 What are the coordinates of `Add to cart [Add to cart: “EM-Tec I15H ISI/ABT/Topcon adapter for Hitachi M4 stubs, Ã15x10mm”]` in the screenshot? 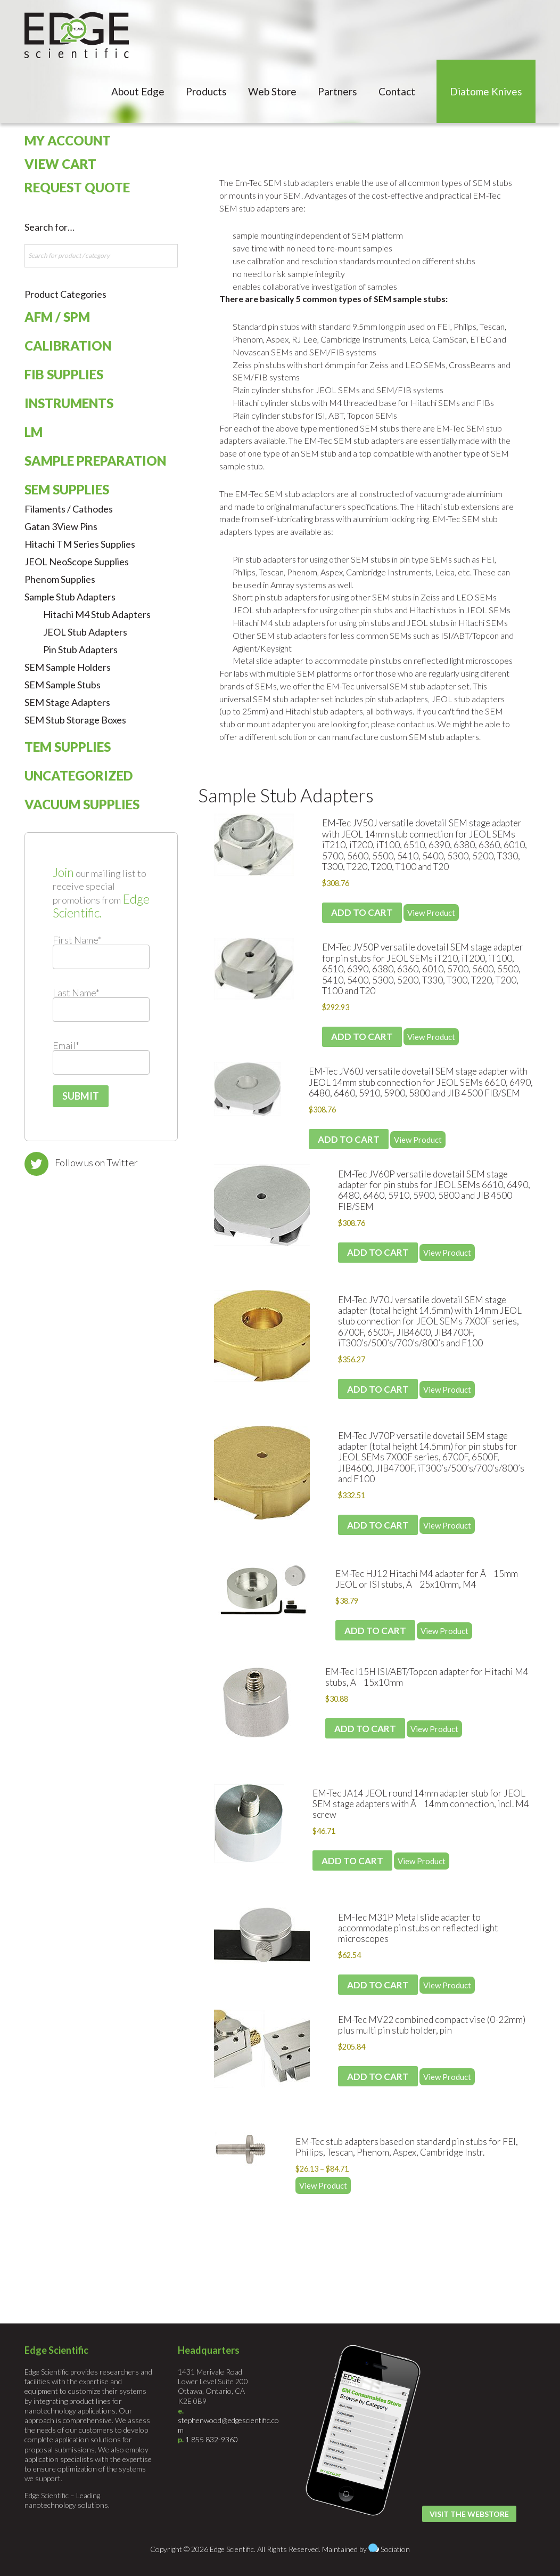 It's located at (365, 1728).